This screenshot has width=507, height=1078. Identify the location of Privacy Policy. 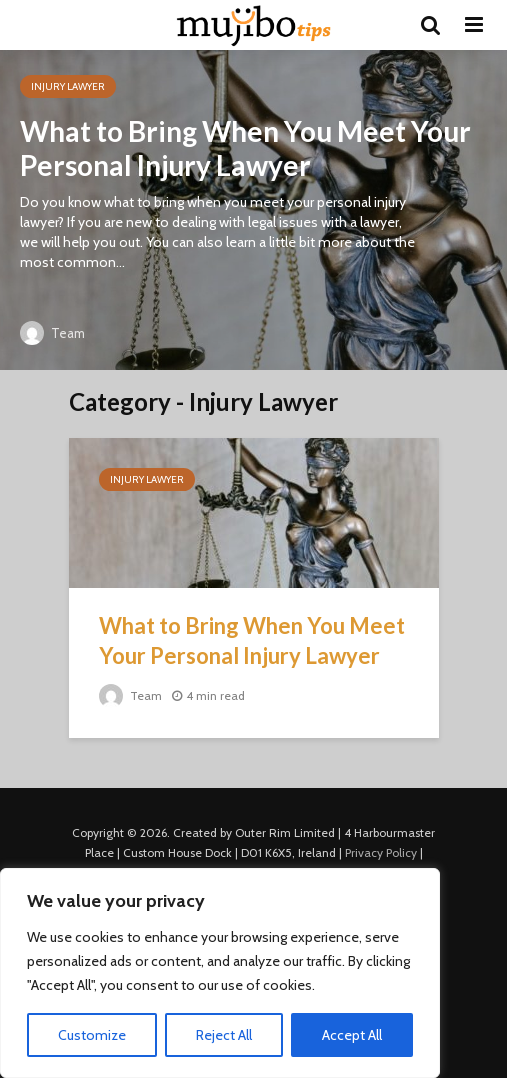
(381, 852).